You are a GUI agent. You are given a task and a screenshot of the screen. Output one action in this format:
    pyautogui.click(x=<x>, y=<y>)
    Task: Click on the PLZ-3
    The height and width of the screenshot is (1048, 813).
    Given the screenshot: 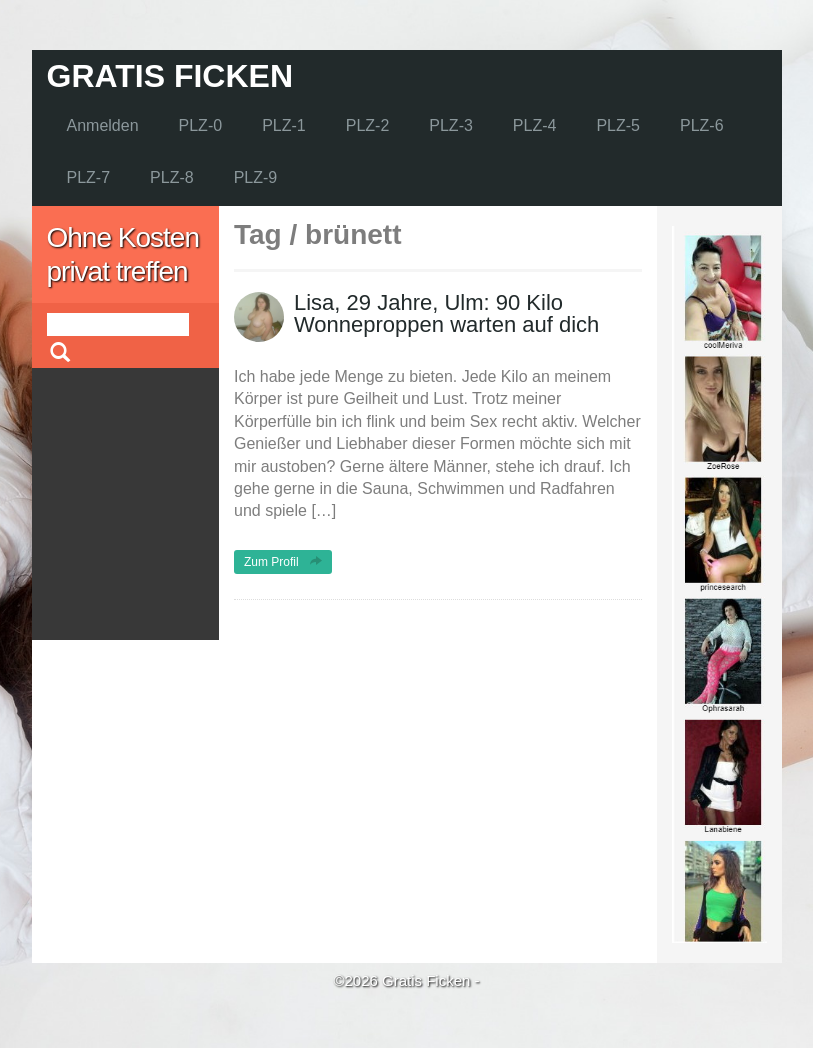 What is the action you would take?
    pyautogui.click(x=451, y=125)
    